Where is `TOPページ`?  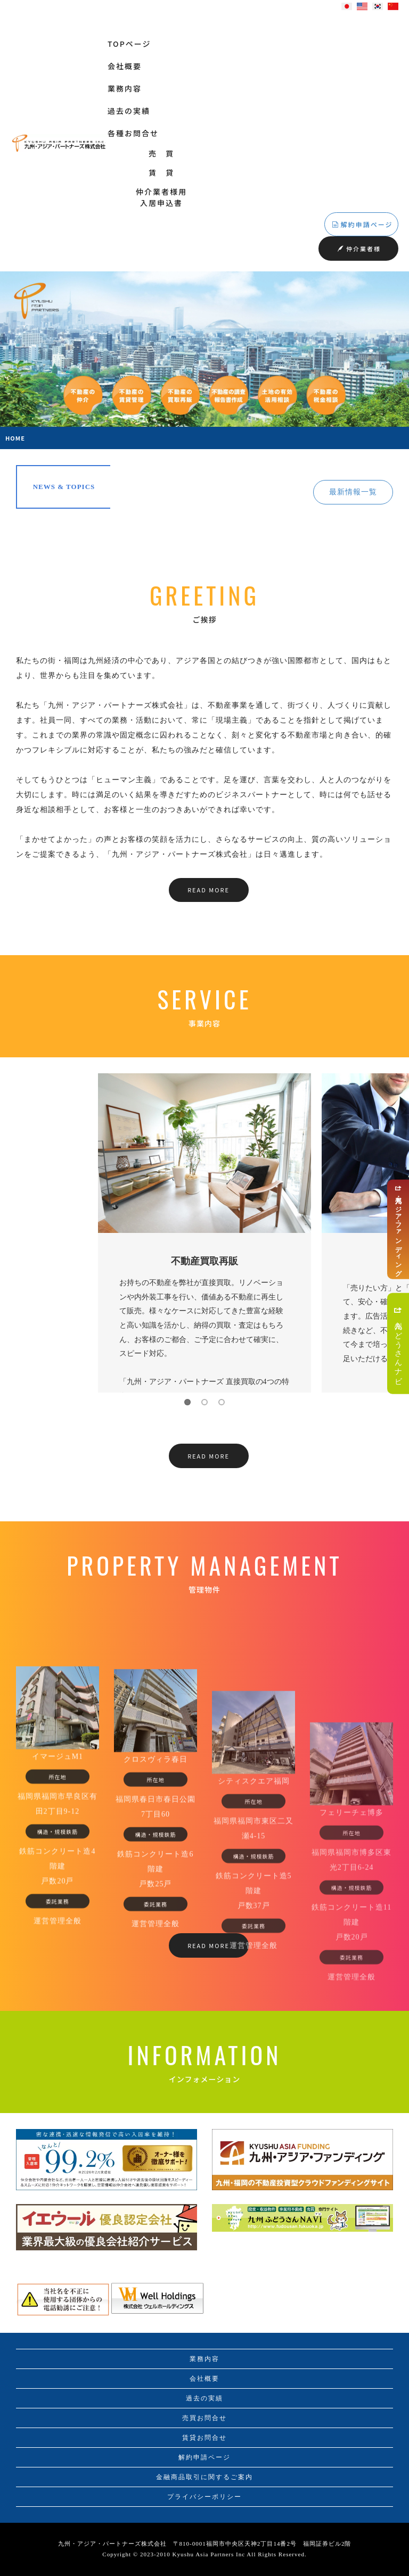
TOPページ is located at coordinates (129, 43).